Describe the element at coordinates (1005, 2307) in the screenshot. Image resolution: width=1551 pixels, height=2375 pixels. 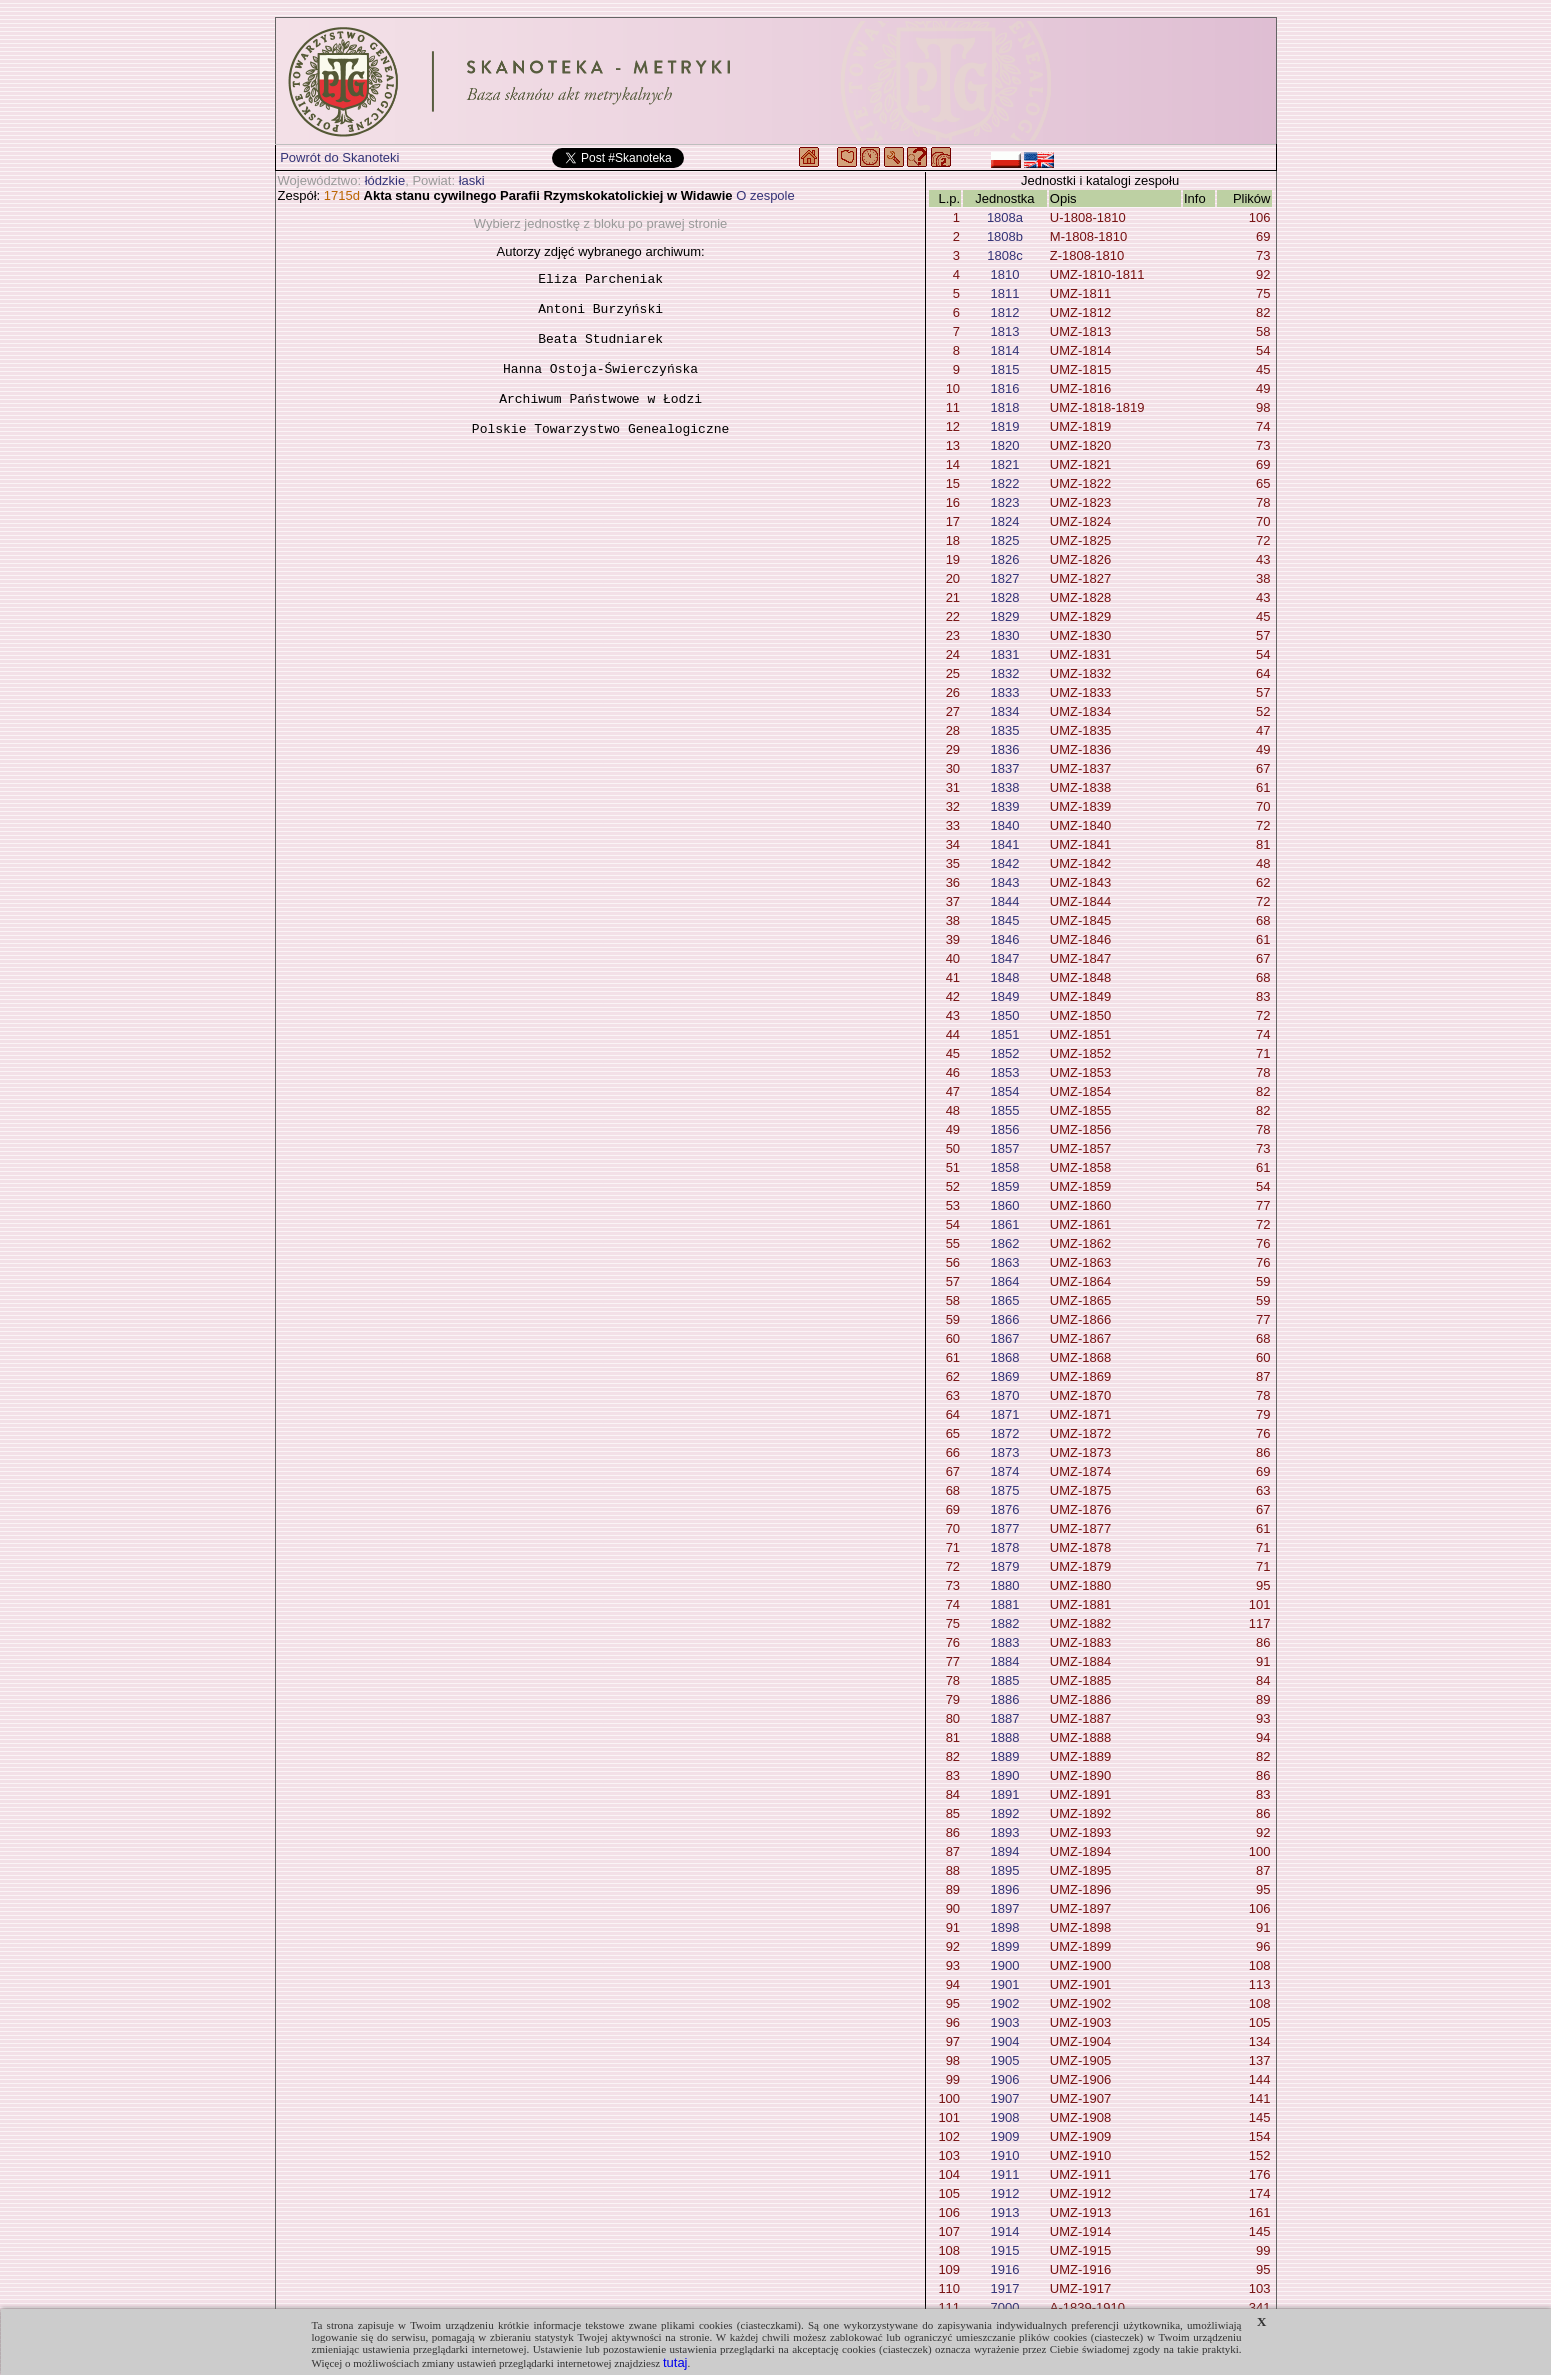
I see `7000` at that location.